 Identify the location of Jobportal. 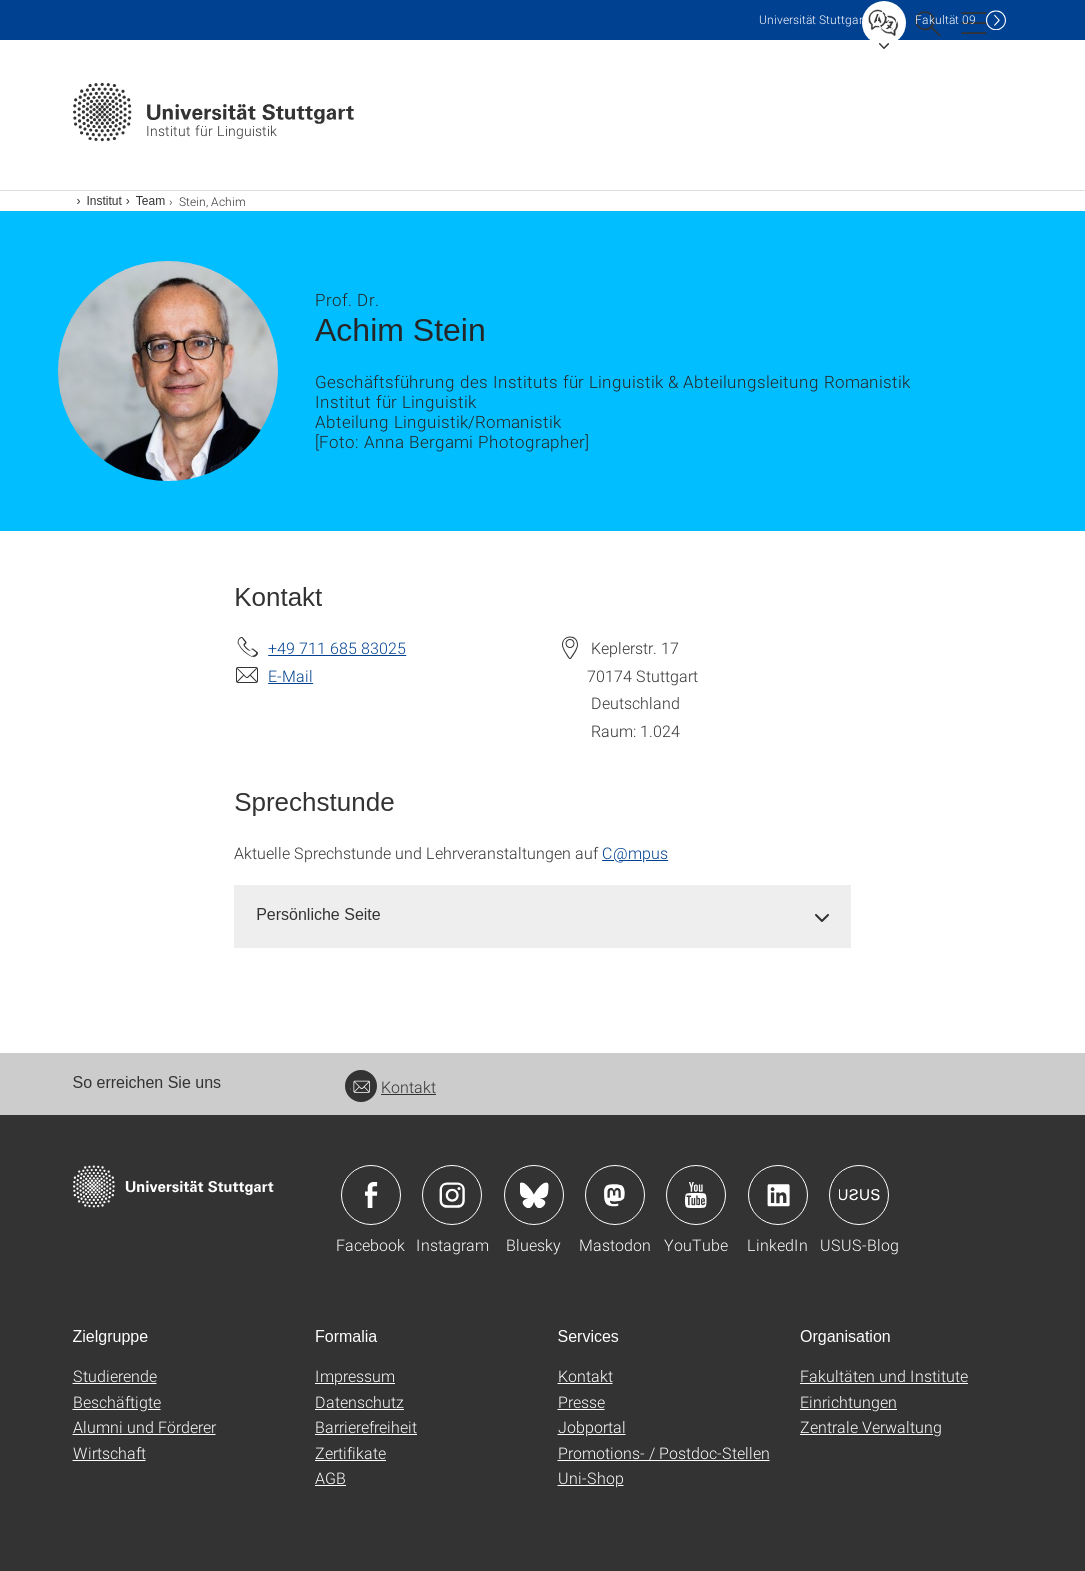
(592, 1426).